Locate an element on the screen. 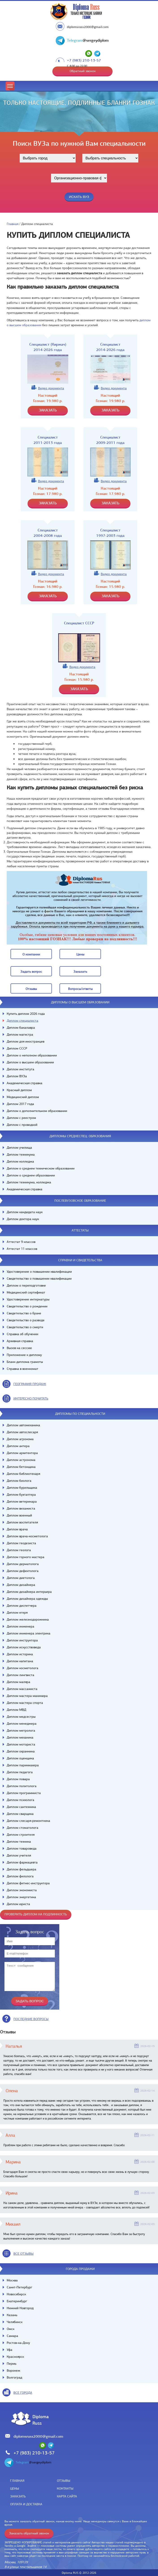  diplomsruss2000@gmail.com is located at coordinates (88, 27).